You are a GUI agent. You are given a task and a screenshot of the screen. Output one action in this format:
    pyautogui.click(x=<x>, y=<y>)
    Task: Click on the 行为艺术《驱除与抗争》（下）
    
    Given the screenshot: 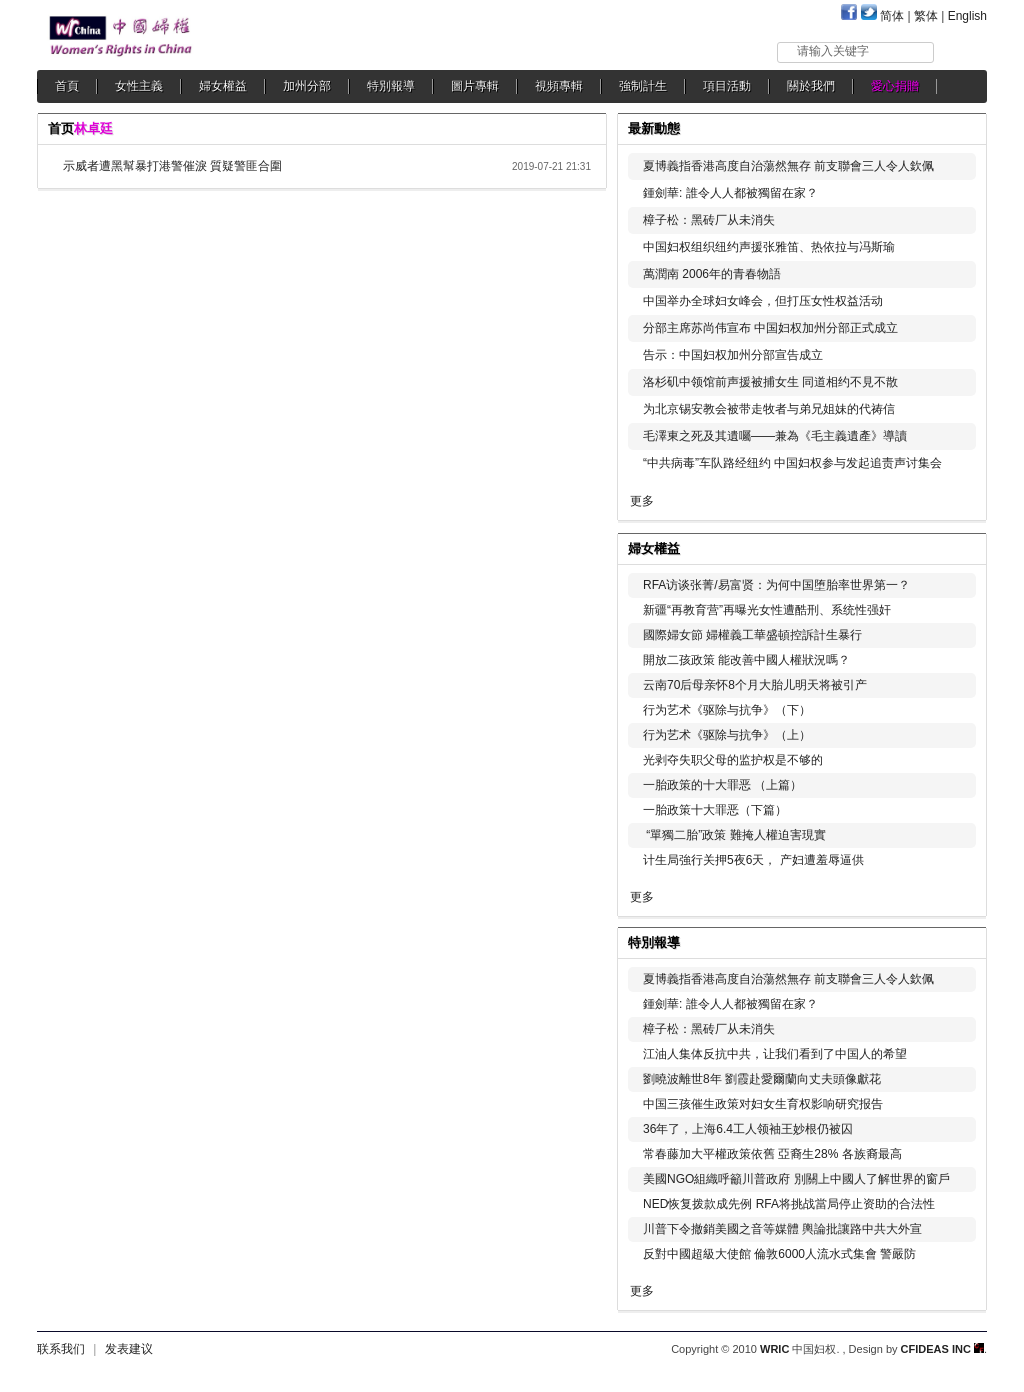 What is the action you would take?
    pyautogui.click(x=727, y=710)
    